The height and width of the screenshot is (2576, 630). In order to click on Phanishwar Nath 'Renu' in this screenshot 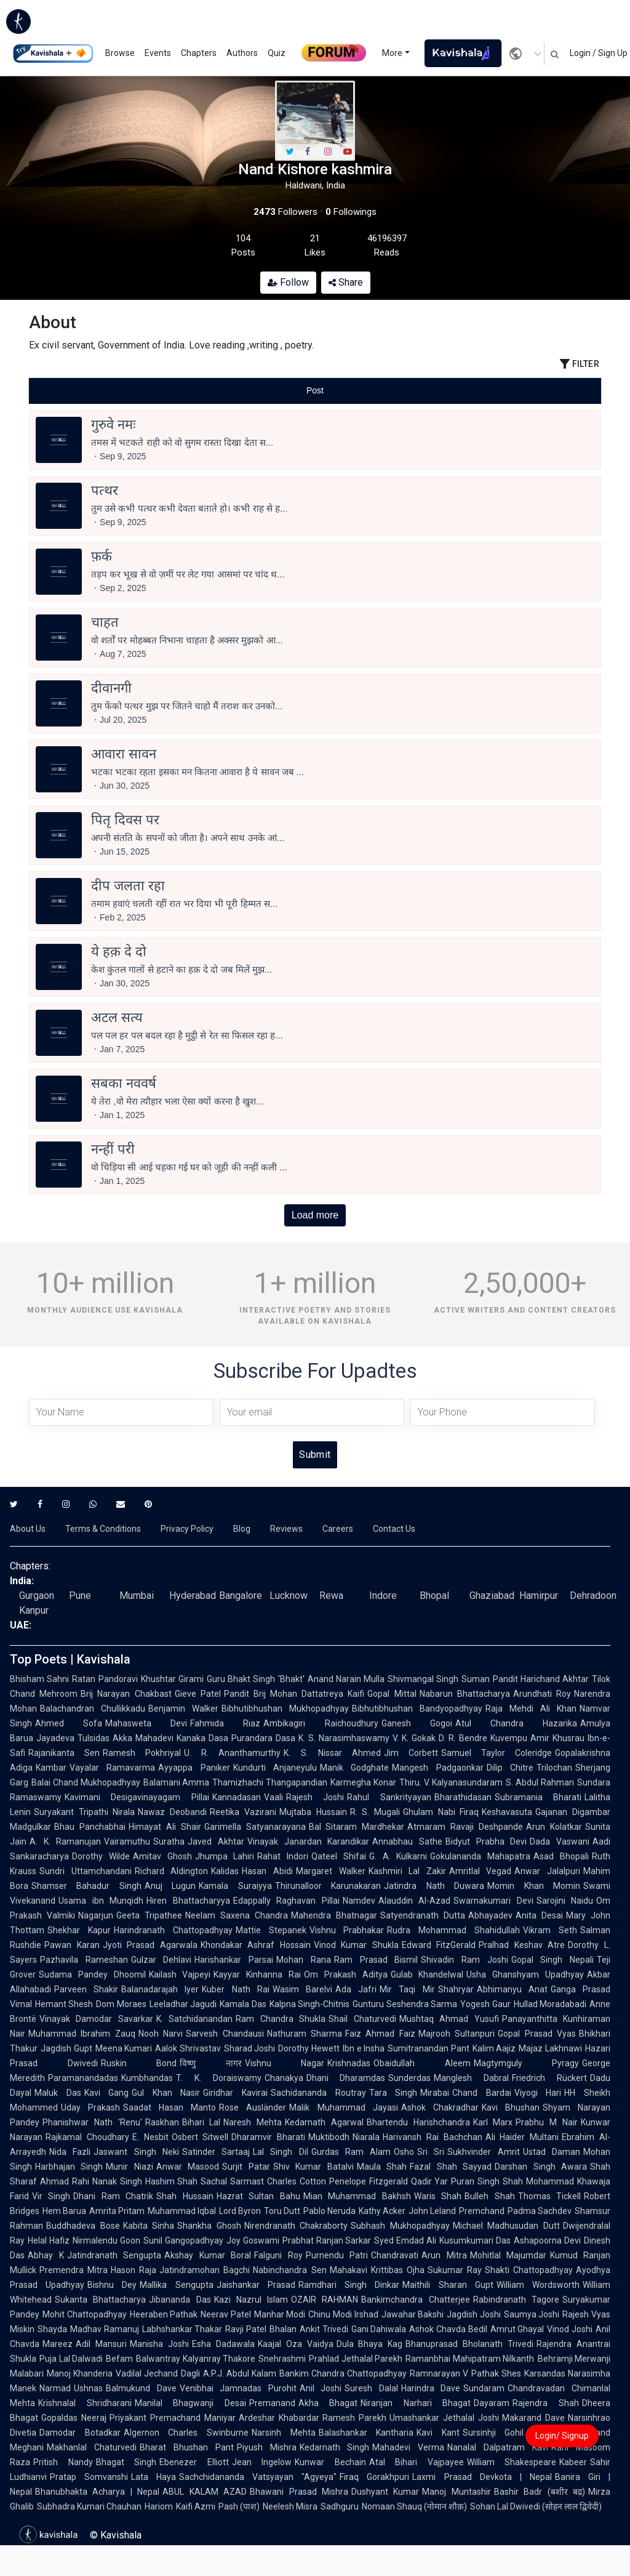, I will do `click(92, 2122)`.